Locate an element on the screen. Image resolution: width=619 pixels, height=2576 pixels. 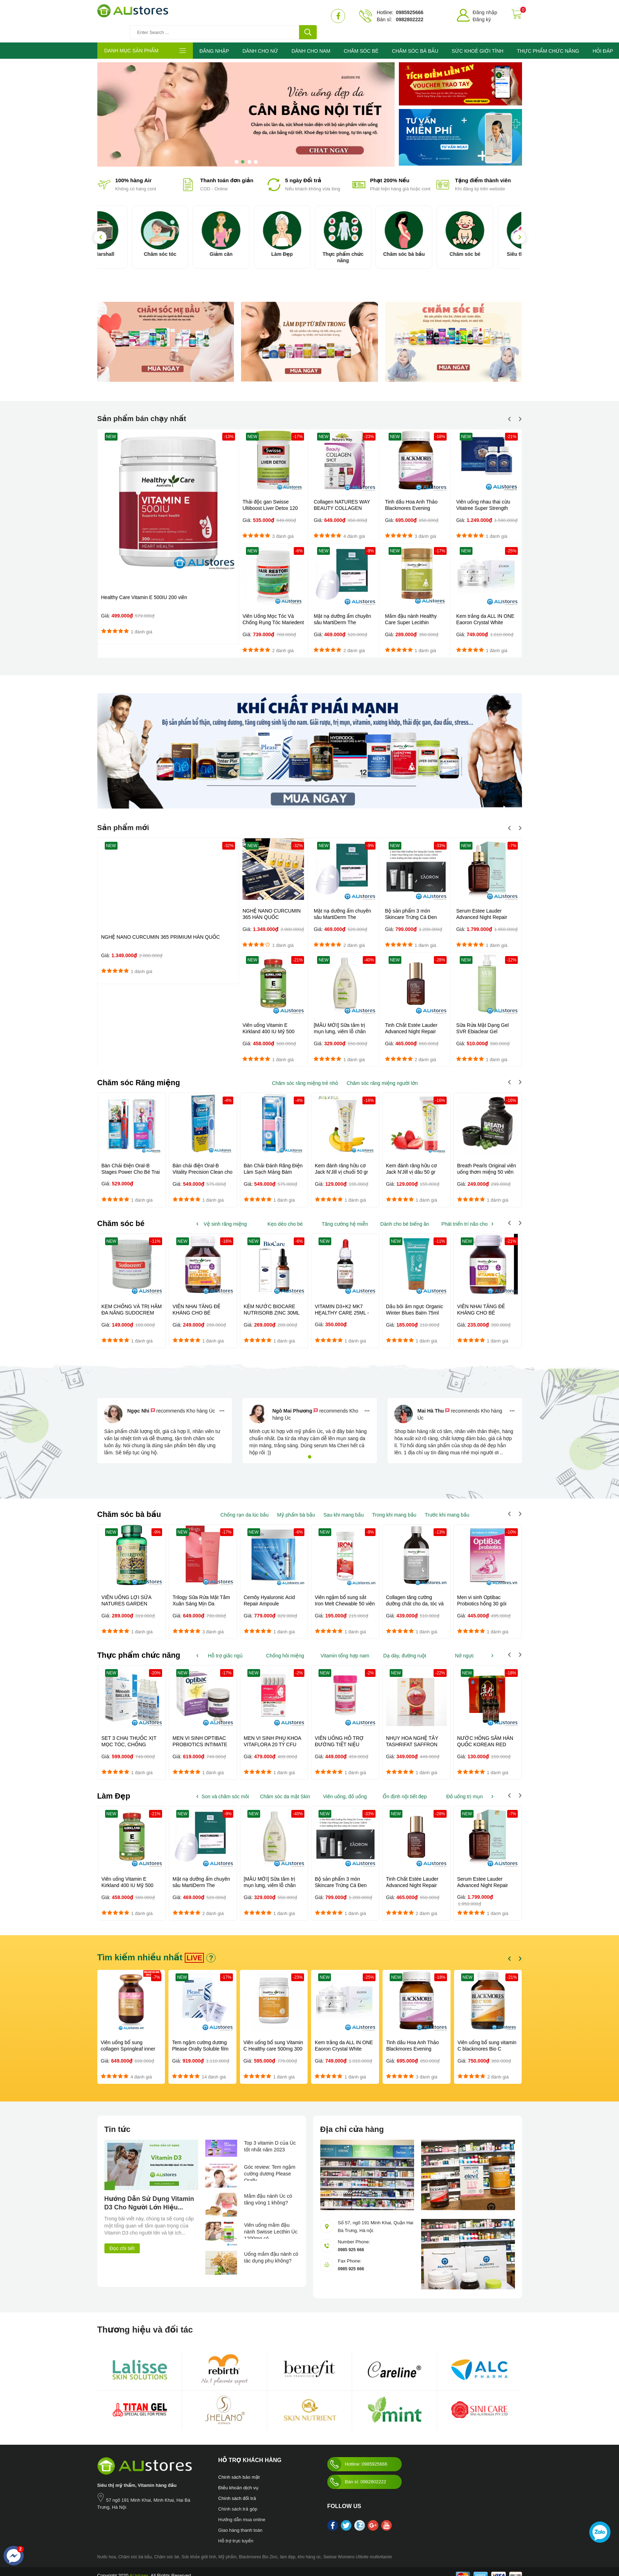
Trước khi mang bầu is located at coordinates (447, 1504).